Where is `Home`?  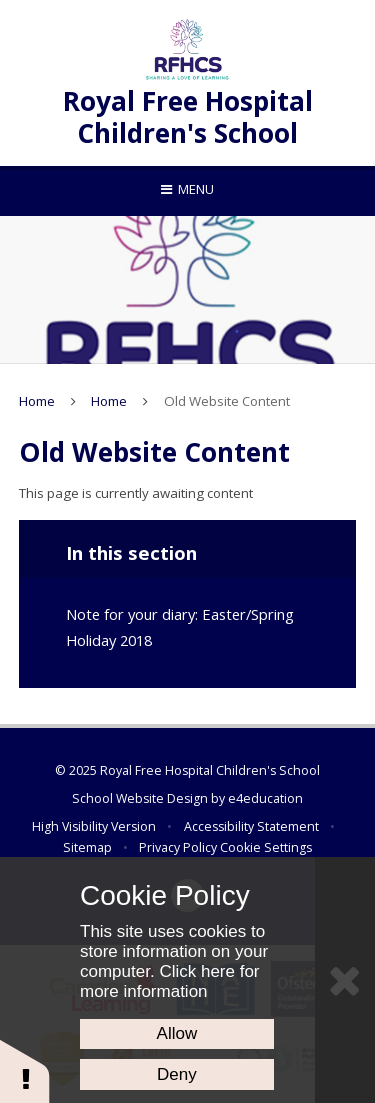
Home is located at coordinates (37, 401).